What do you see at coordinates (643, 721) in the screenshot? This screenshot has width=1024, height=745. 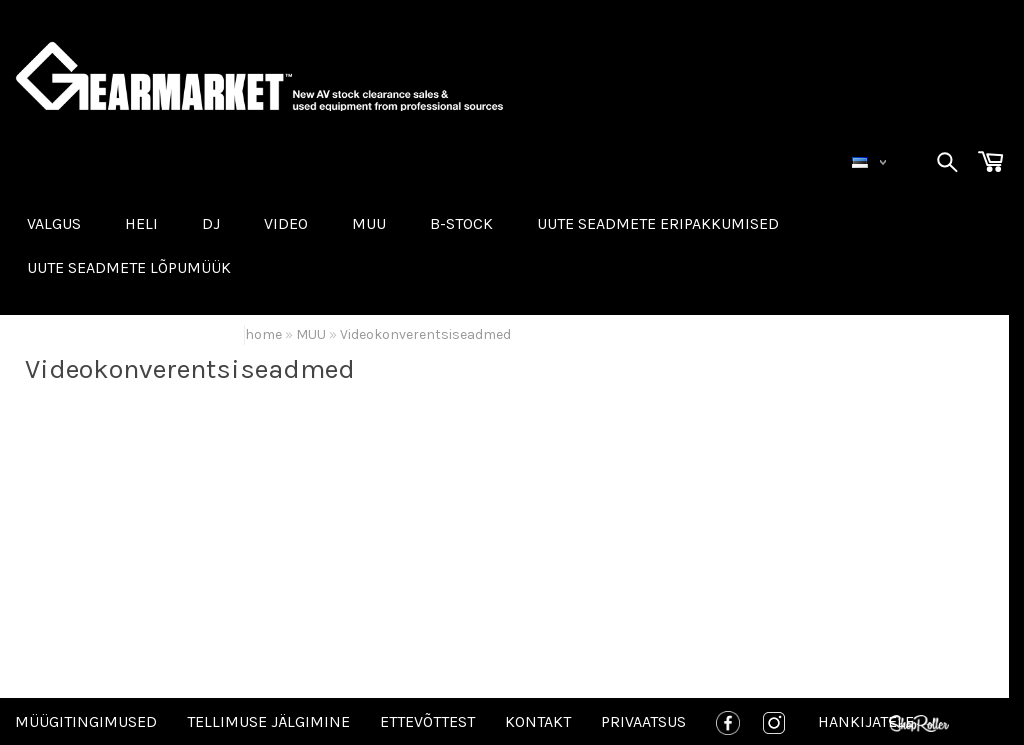 I see `Privaatsus` at bounding box center [643, 721].